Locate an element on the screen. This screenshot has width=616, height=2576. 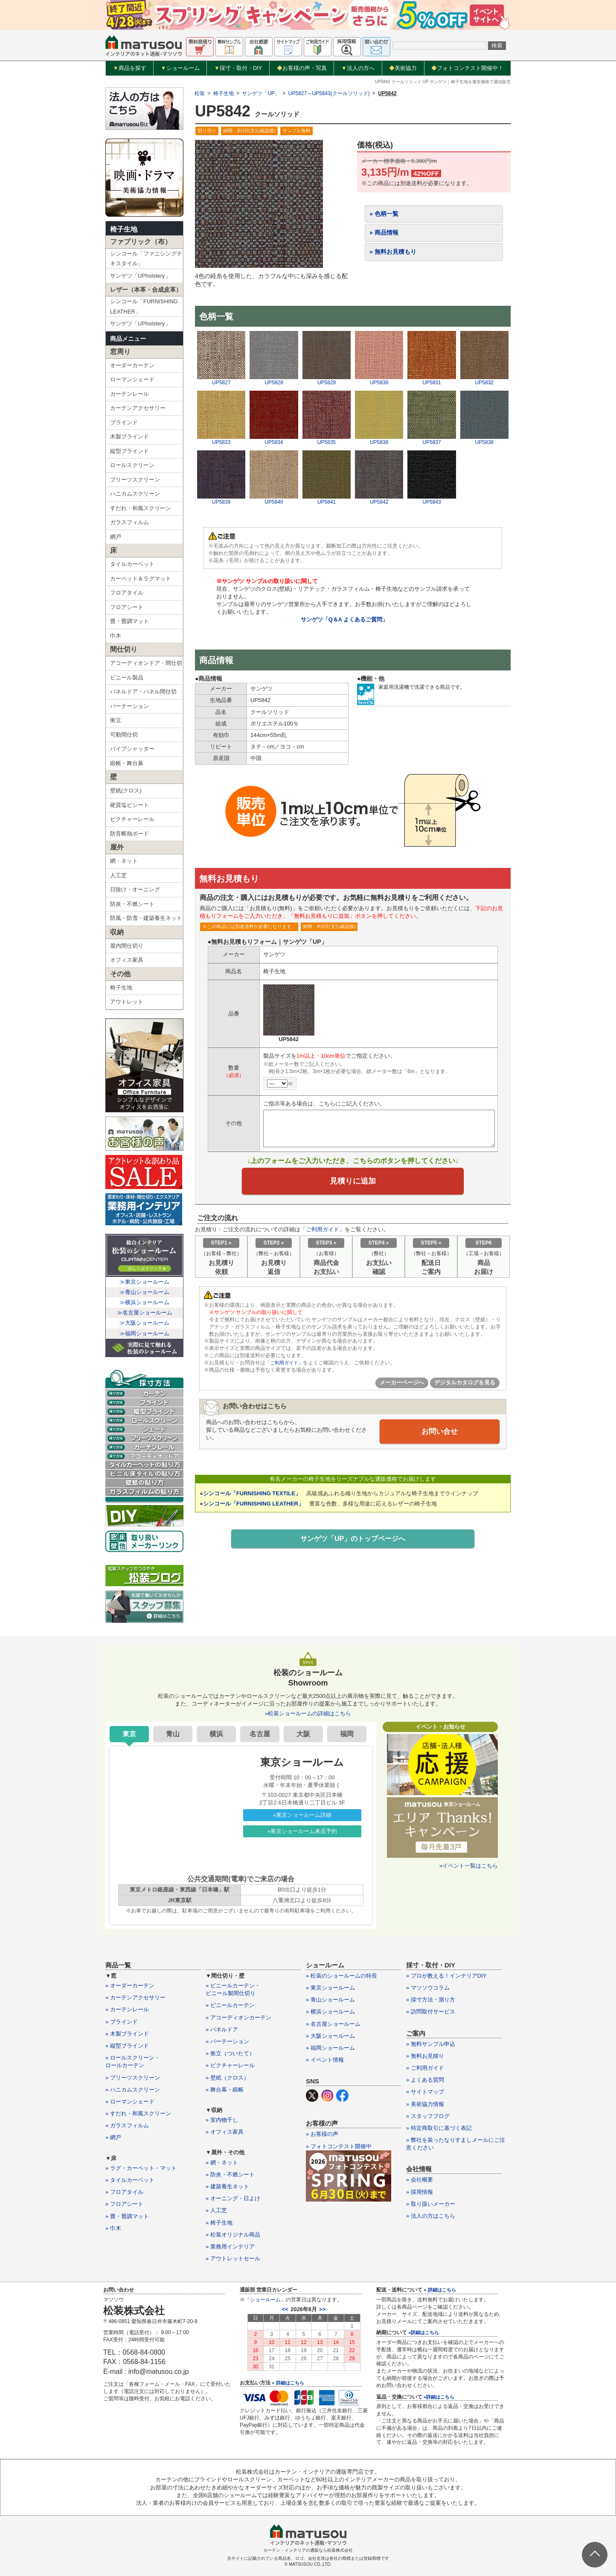
» 松装オリジナル商品 is located at coordinates (233, 2234).